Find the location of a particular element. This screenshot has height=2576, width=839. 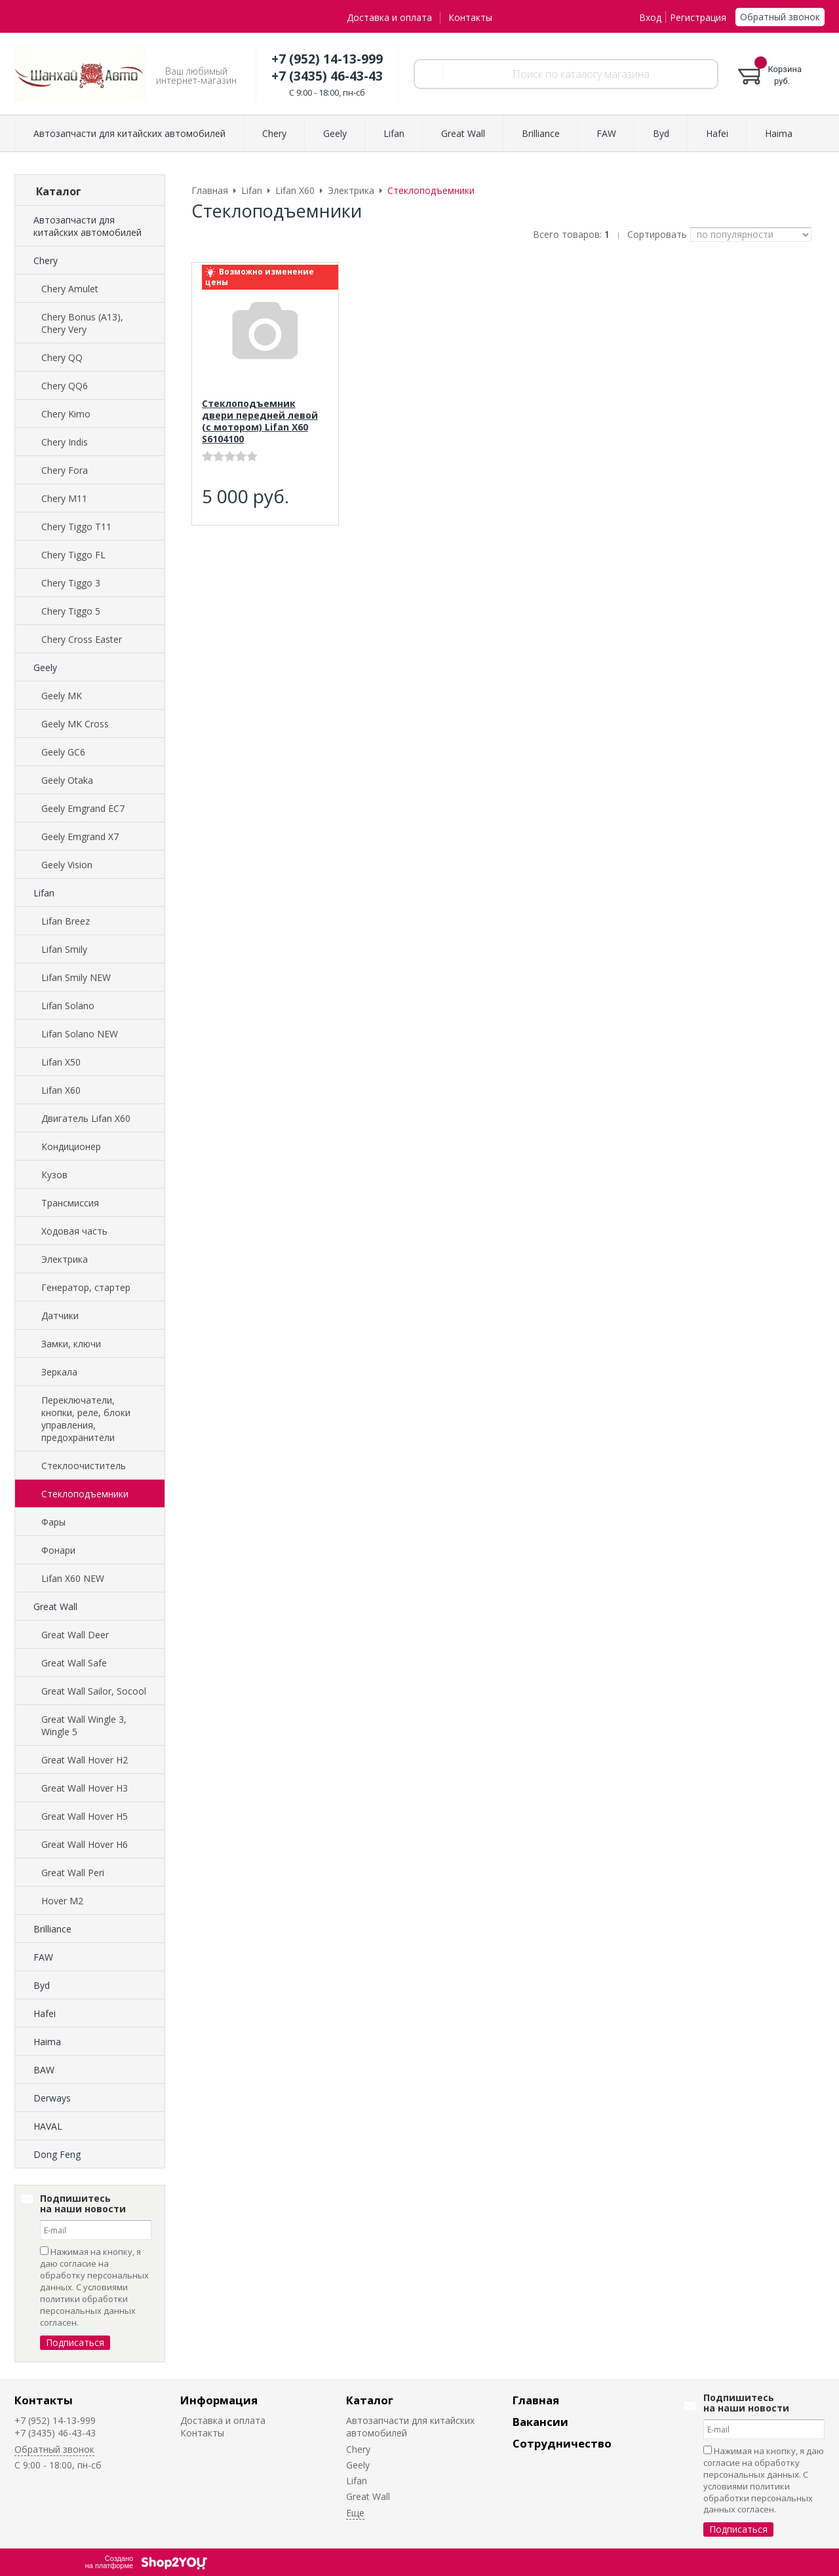

Geely Otaka is located at coordinates (67, 780).